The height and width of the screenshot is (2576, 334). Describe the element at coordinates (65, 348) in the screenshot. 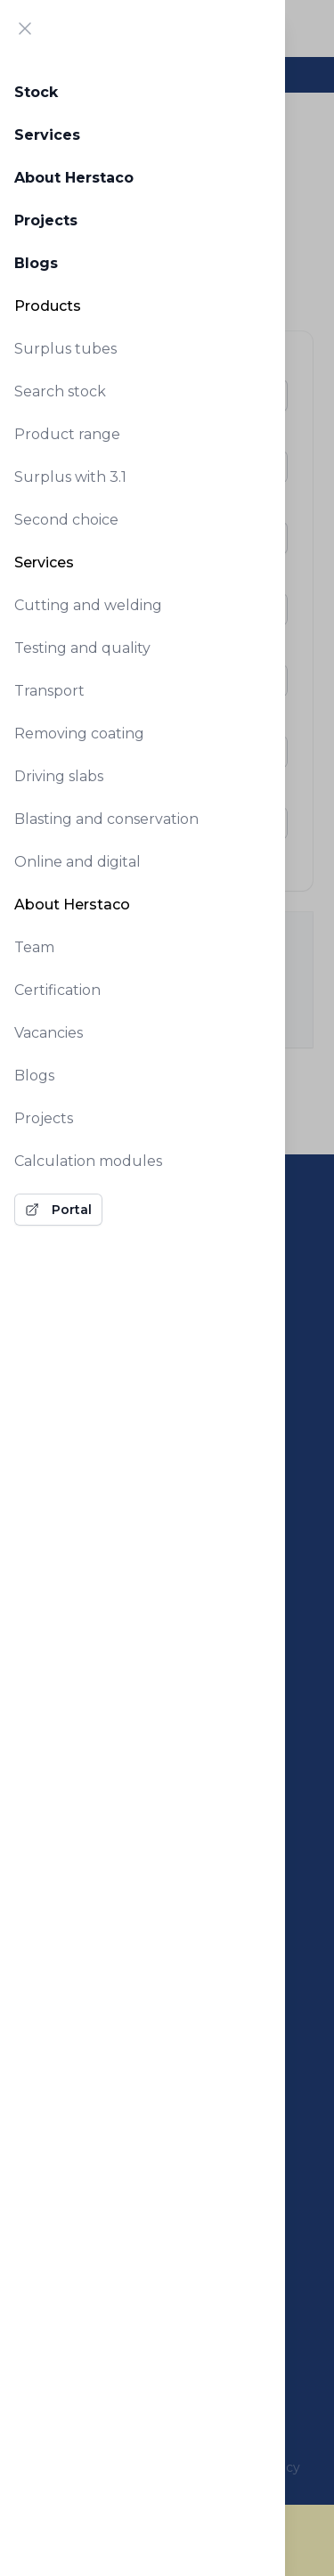

I see `Surplus tubes` at that location.